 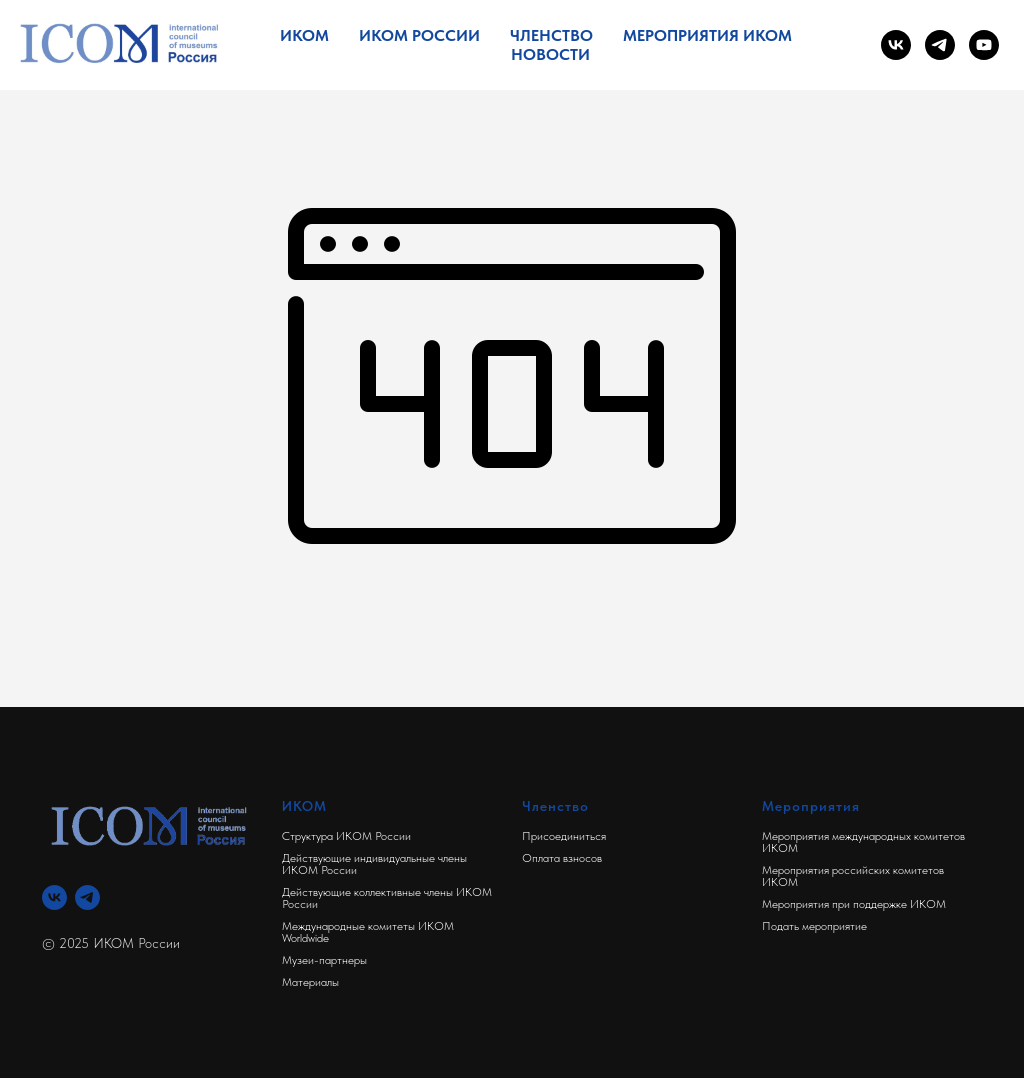 What do you see at coordinates (814, 926) in the screenshot?
I see `Подать мероприятие` at bounding box center [814, 926].